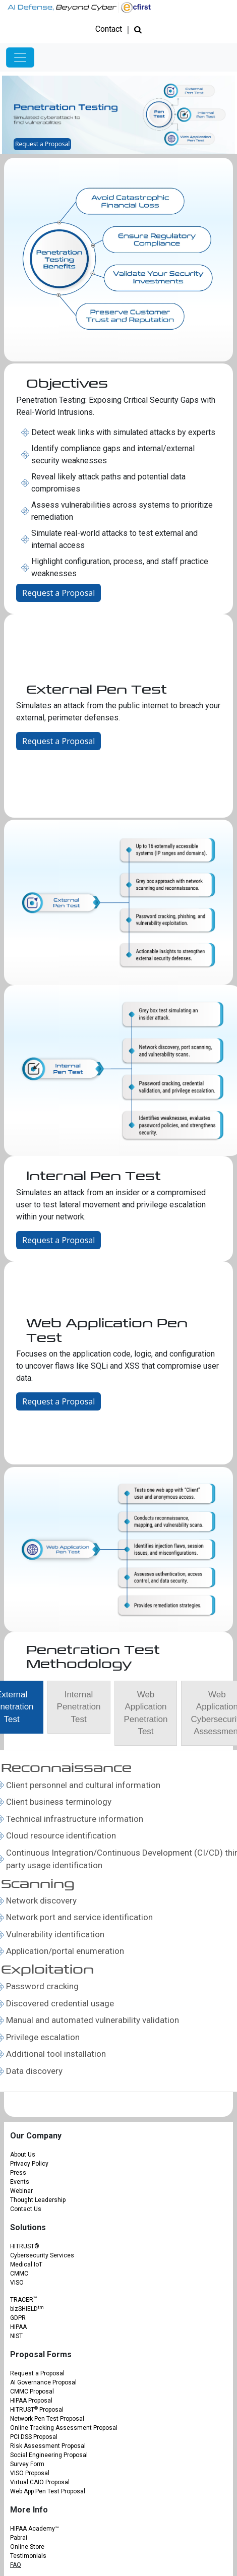  What do you see at coordinates (78, 1707) in the screenshot?
I see `[tab]` at bounding box center [78, 1707].